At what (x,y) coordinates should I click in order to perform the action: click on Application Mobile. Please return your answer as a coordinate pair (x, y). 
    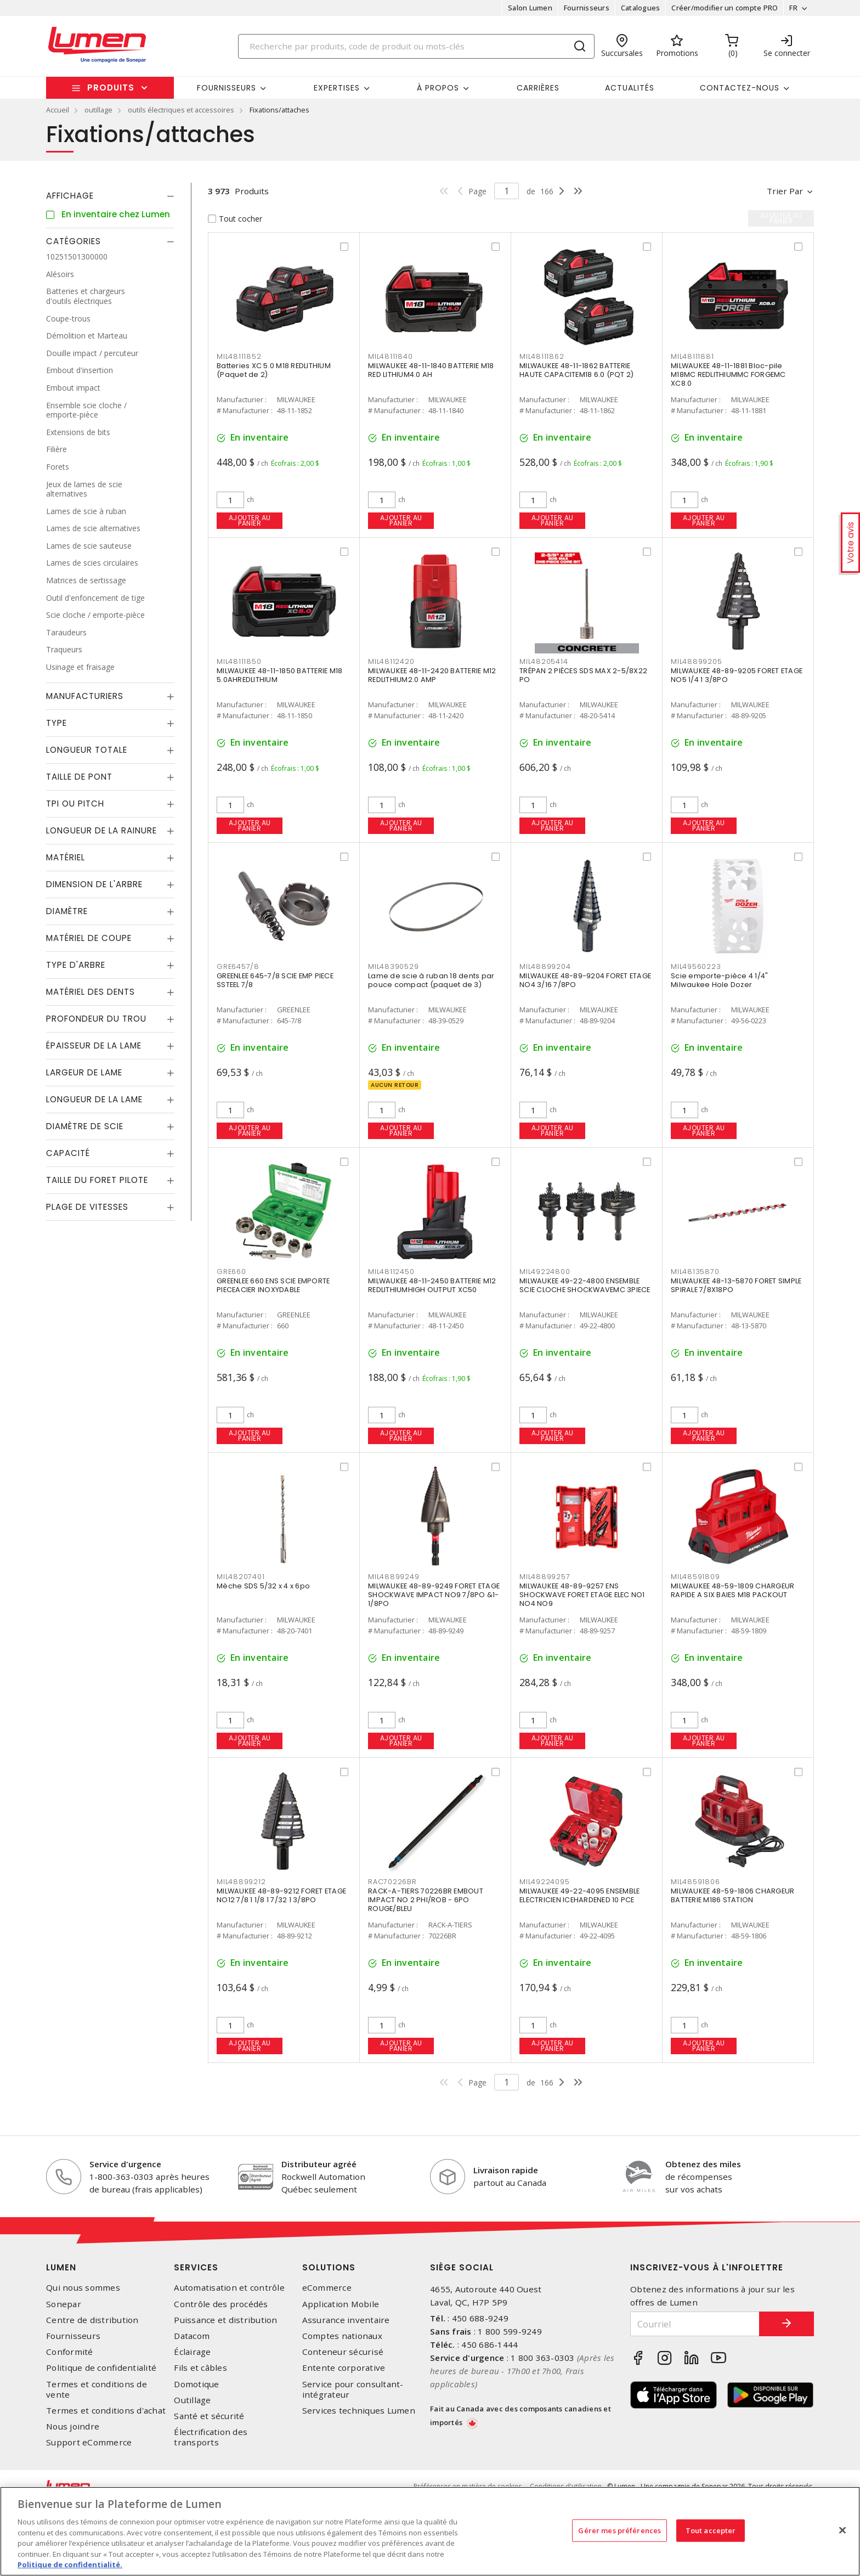
    Looking at the image, I should click on (341, 2304).